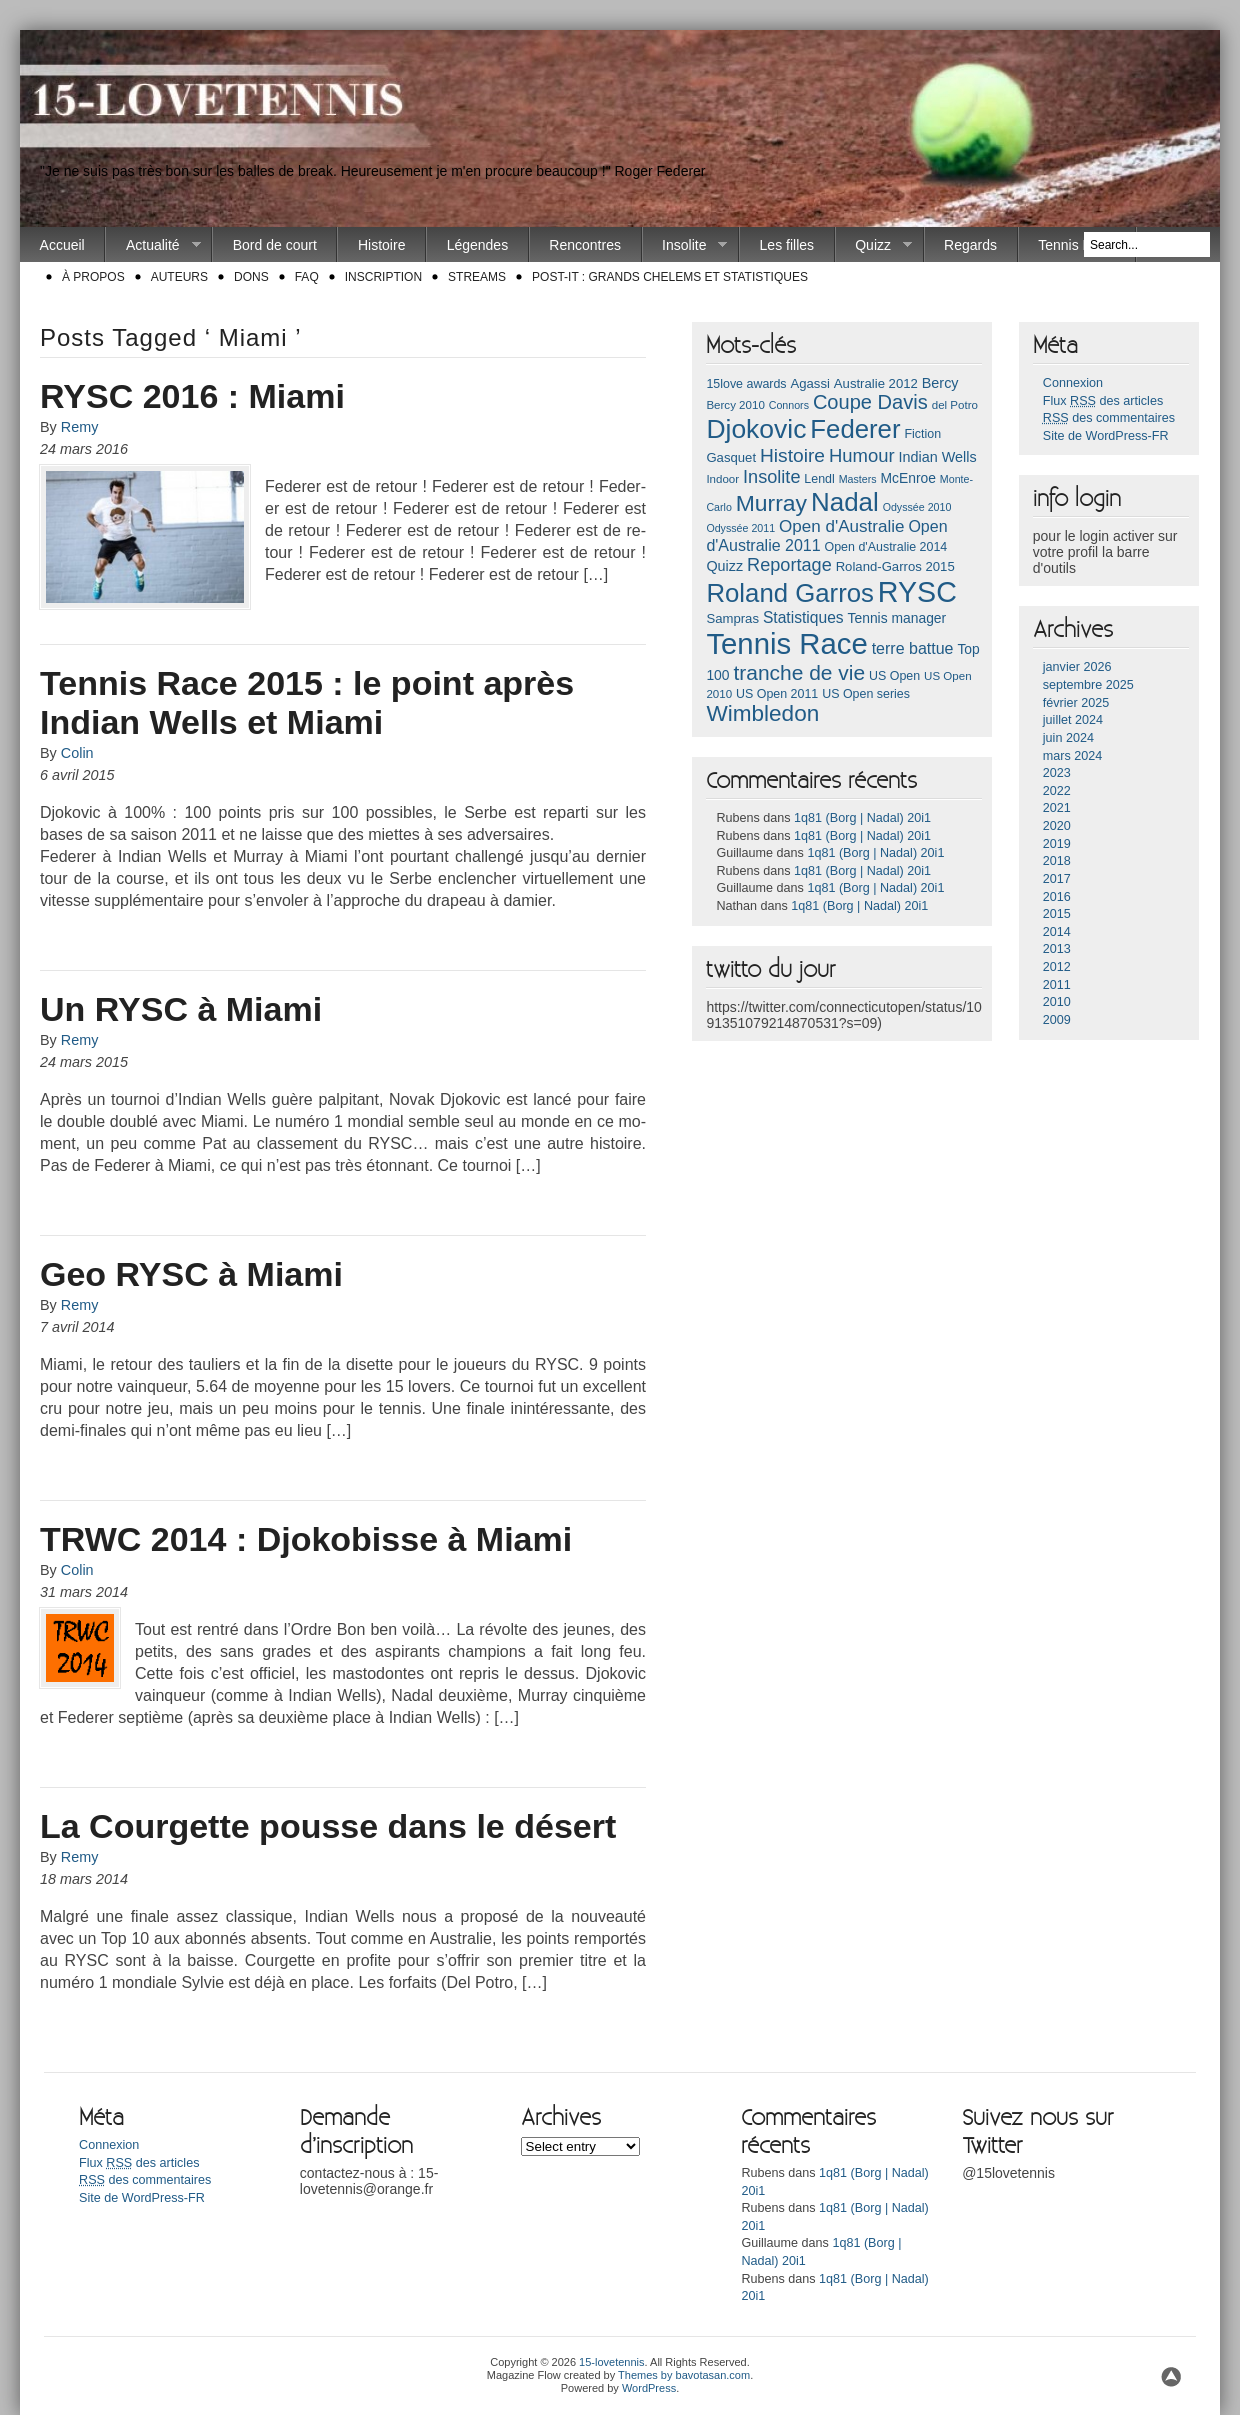 The width and height of the screenshot is (1240, 2415). Describe the element at coordinates (907, 478) in the screenshot. I see `McEnroe` at that location.